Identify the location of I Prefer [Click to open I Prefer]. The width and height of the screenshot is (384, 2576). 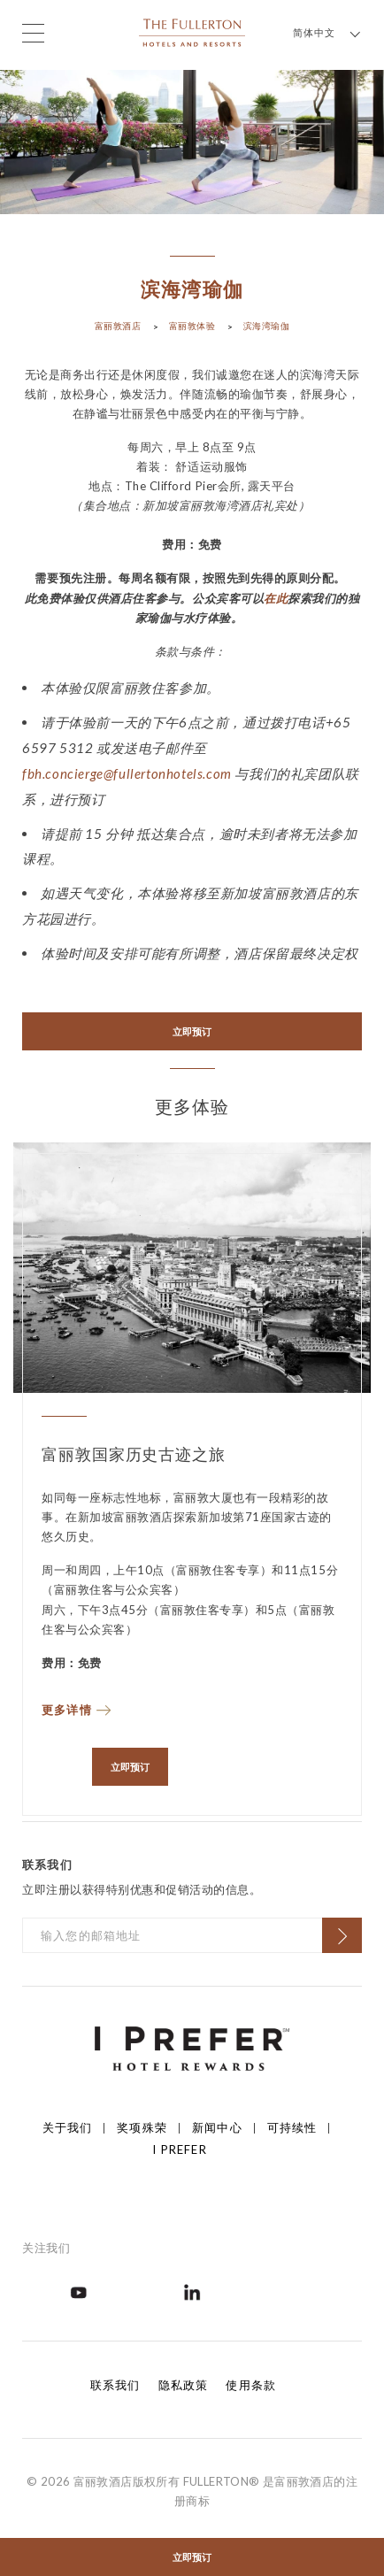
(179, 2149).